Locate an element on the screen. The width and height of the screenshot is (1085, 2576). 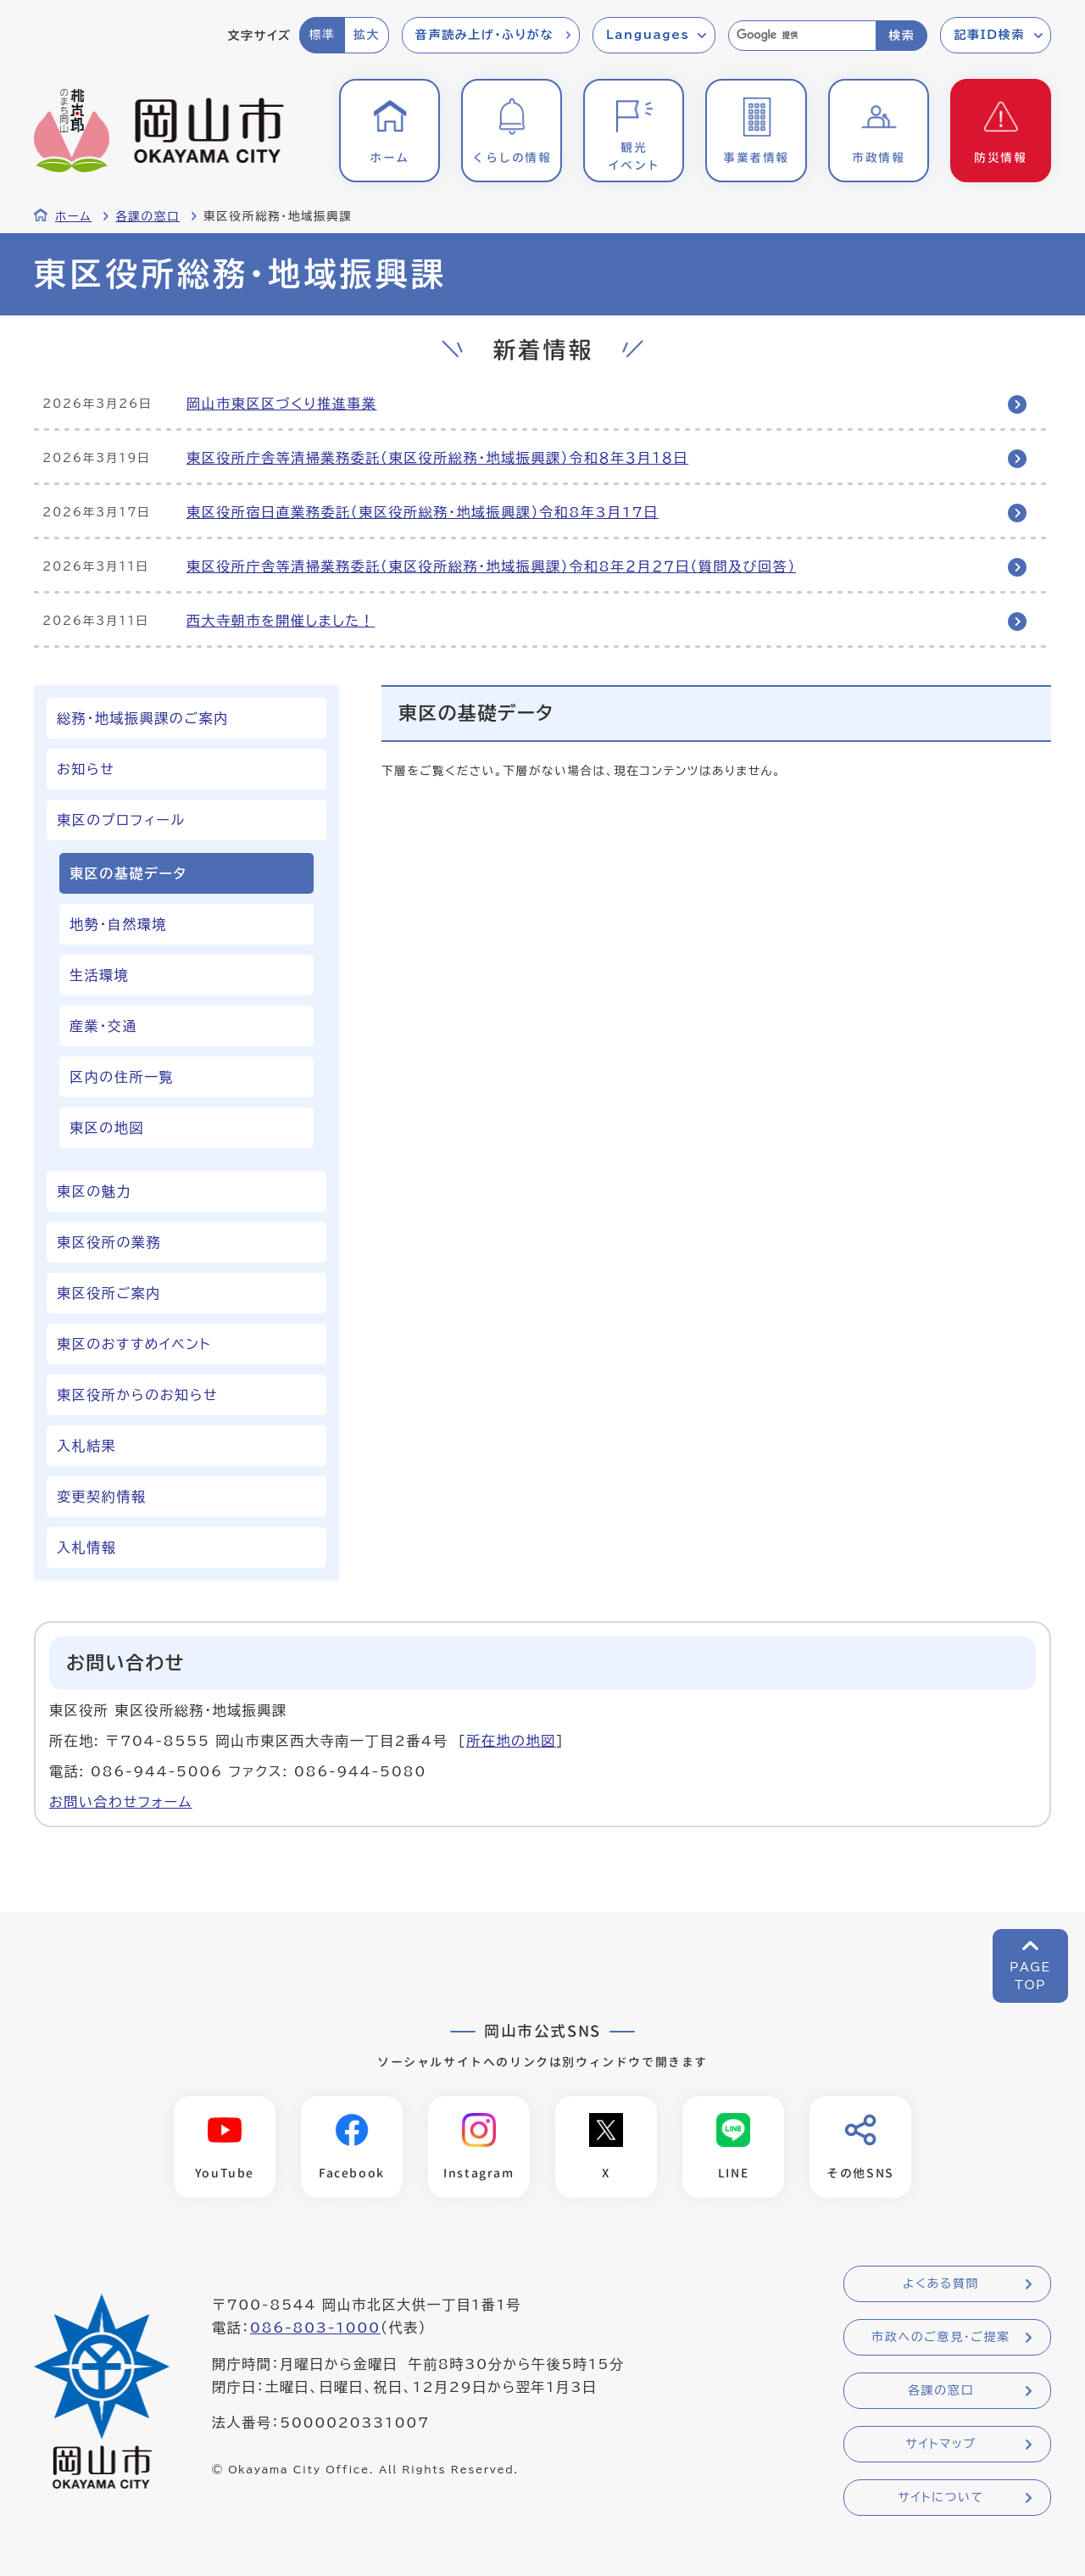
PAGETOP is located at coordinates (1030, 1976).